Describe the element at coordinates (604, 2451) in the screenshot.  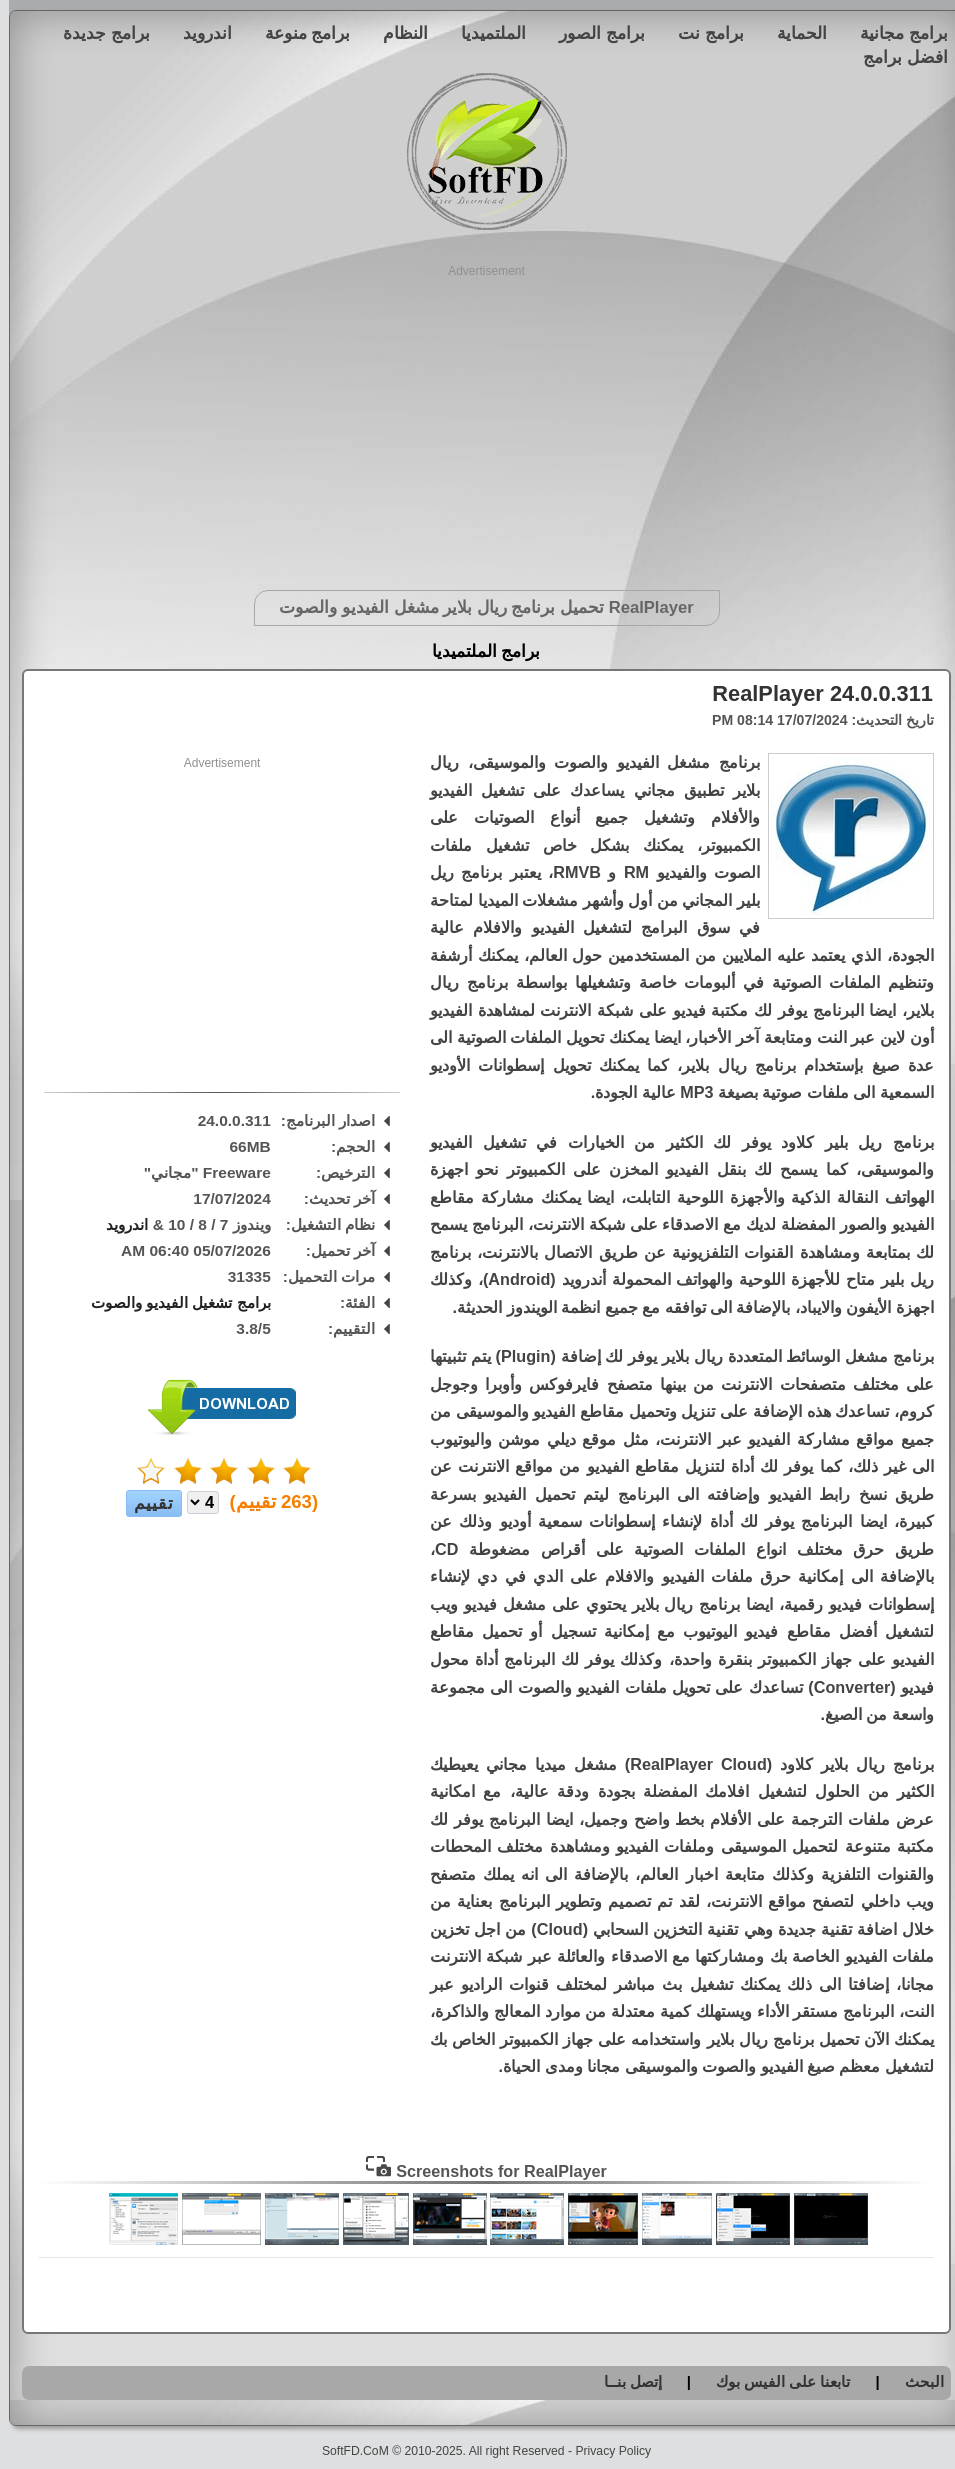
I see `Privacy Policy` at that location.